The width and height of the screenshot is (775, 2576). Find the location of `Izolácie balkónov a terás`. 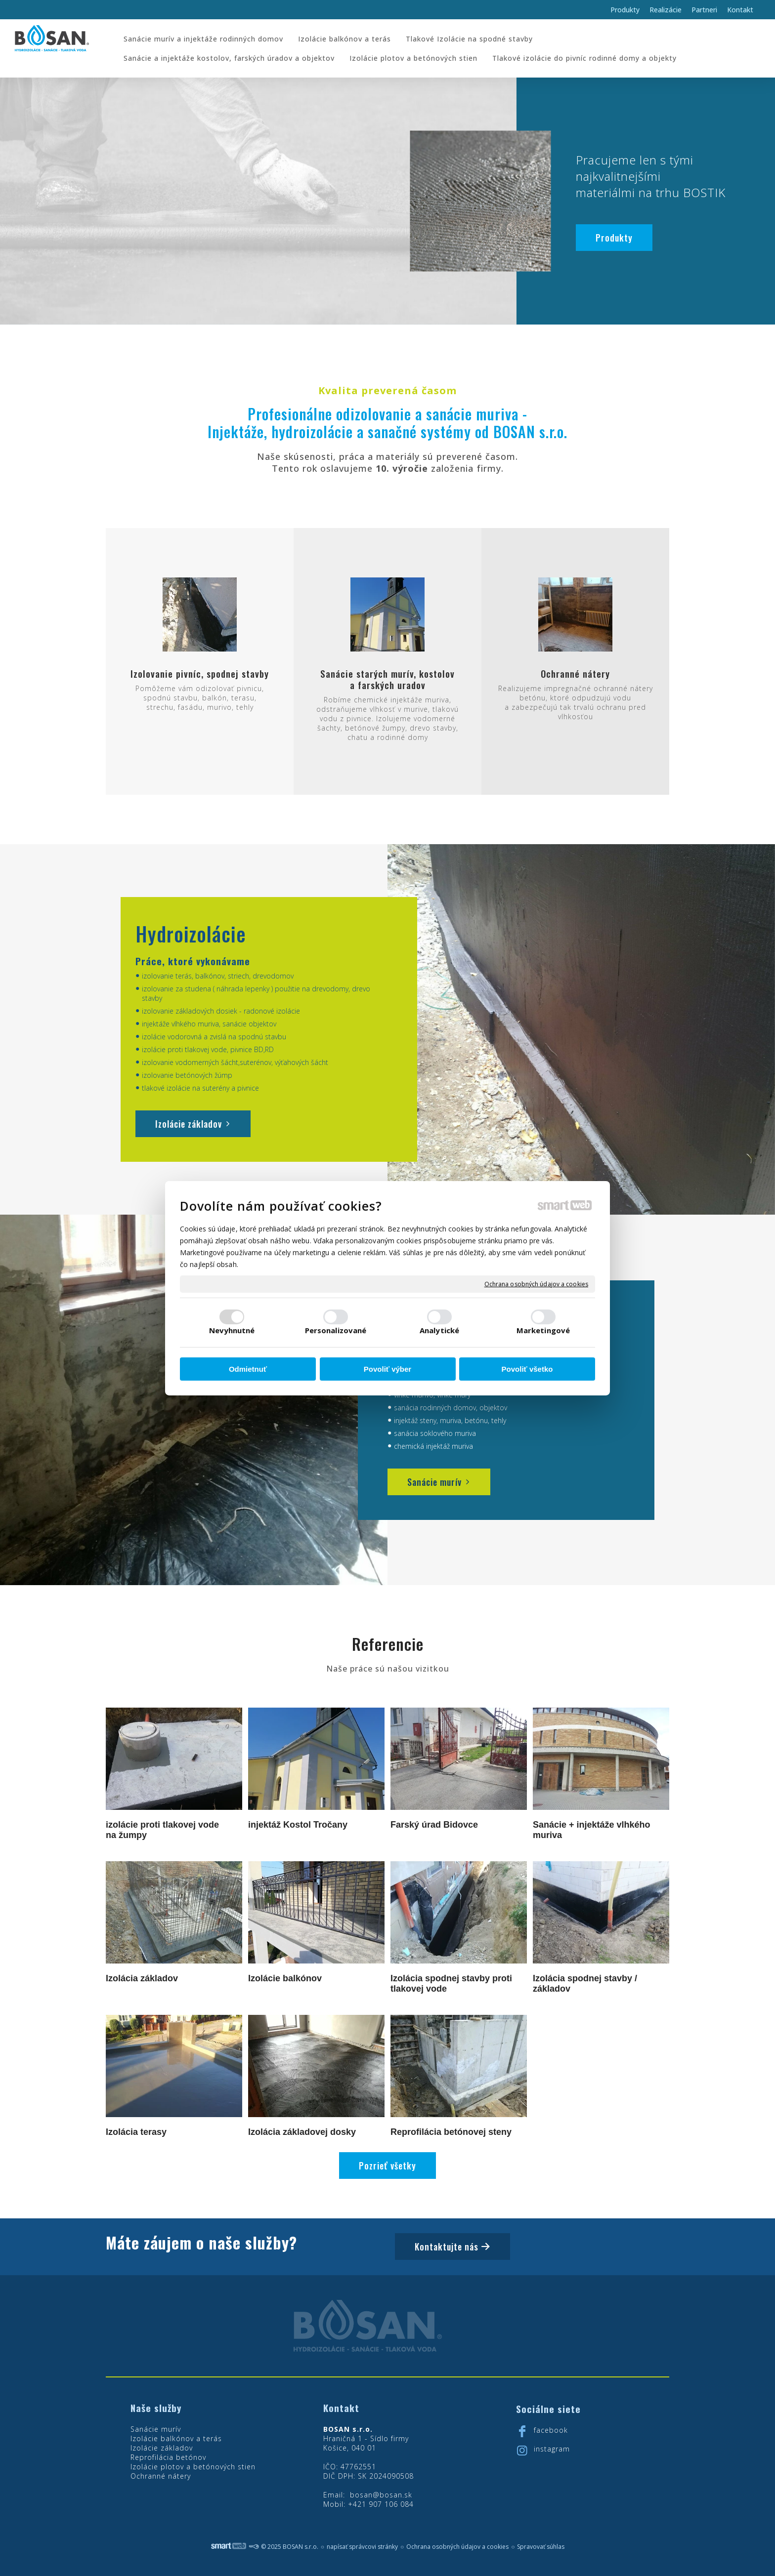

Izolácie balkónov a terás is located at coordinates (176, 2438).